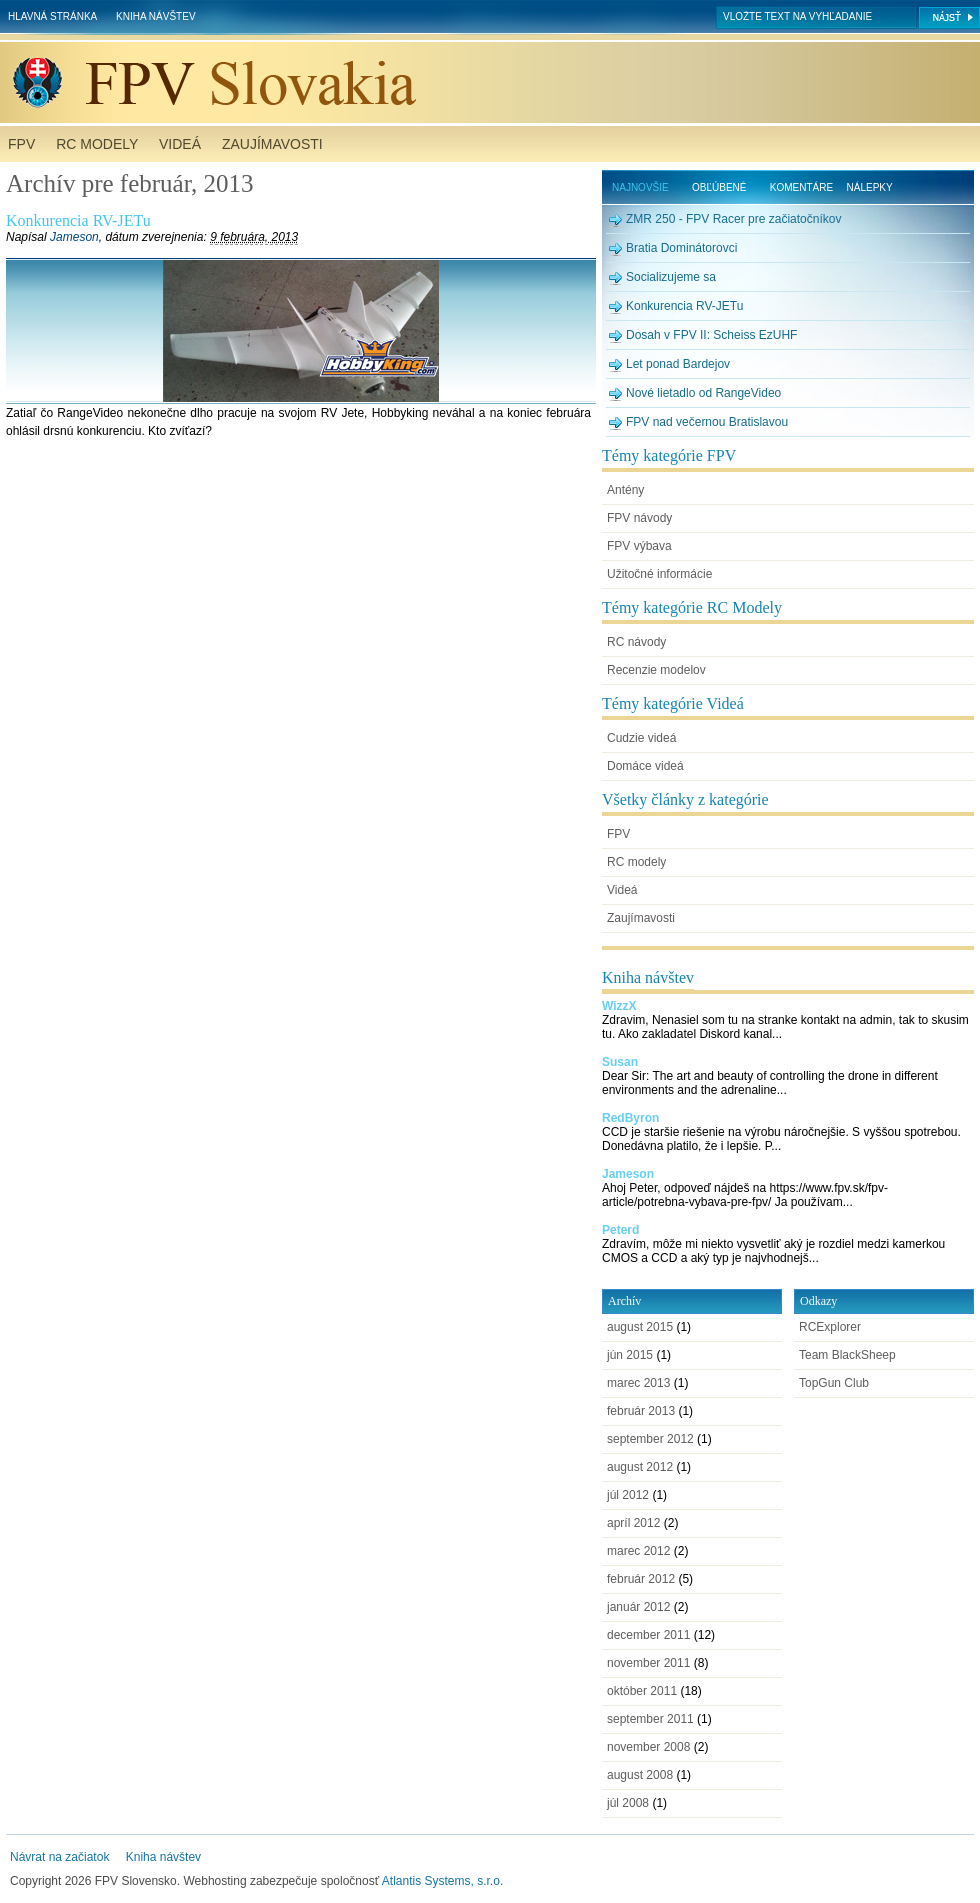 The width and height of the screenshot is (980, 1903). I want to click on Kniha návštev, so click(155, 16).